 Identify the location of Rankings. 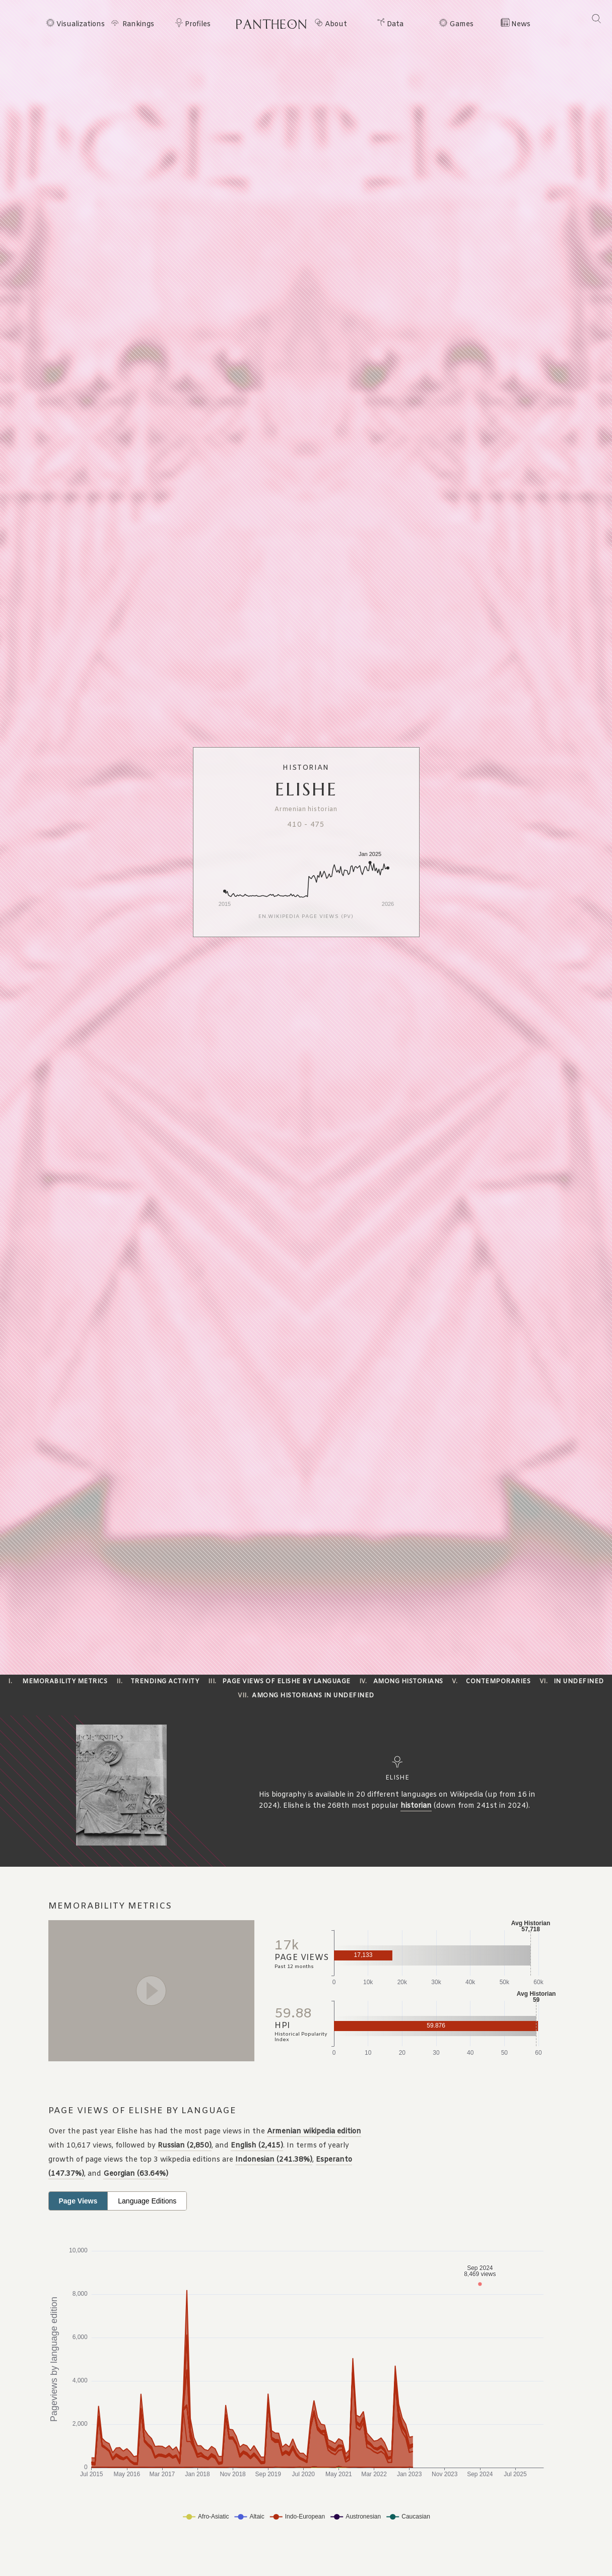
(138, 24).